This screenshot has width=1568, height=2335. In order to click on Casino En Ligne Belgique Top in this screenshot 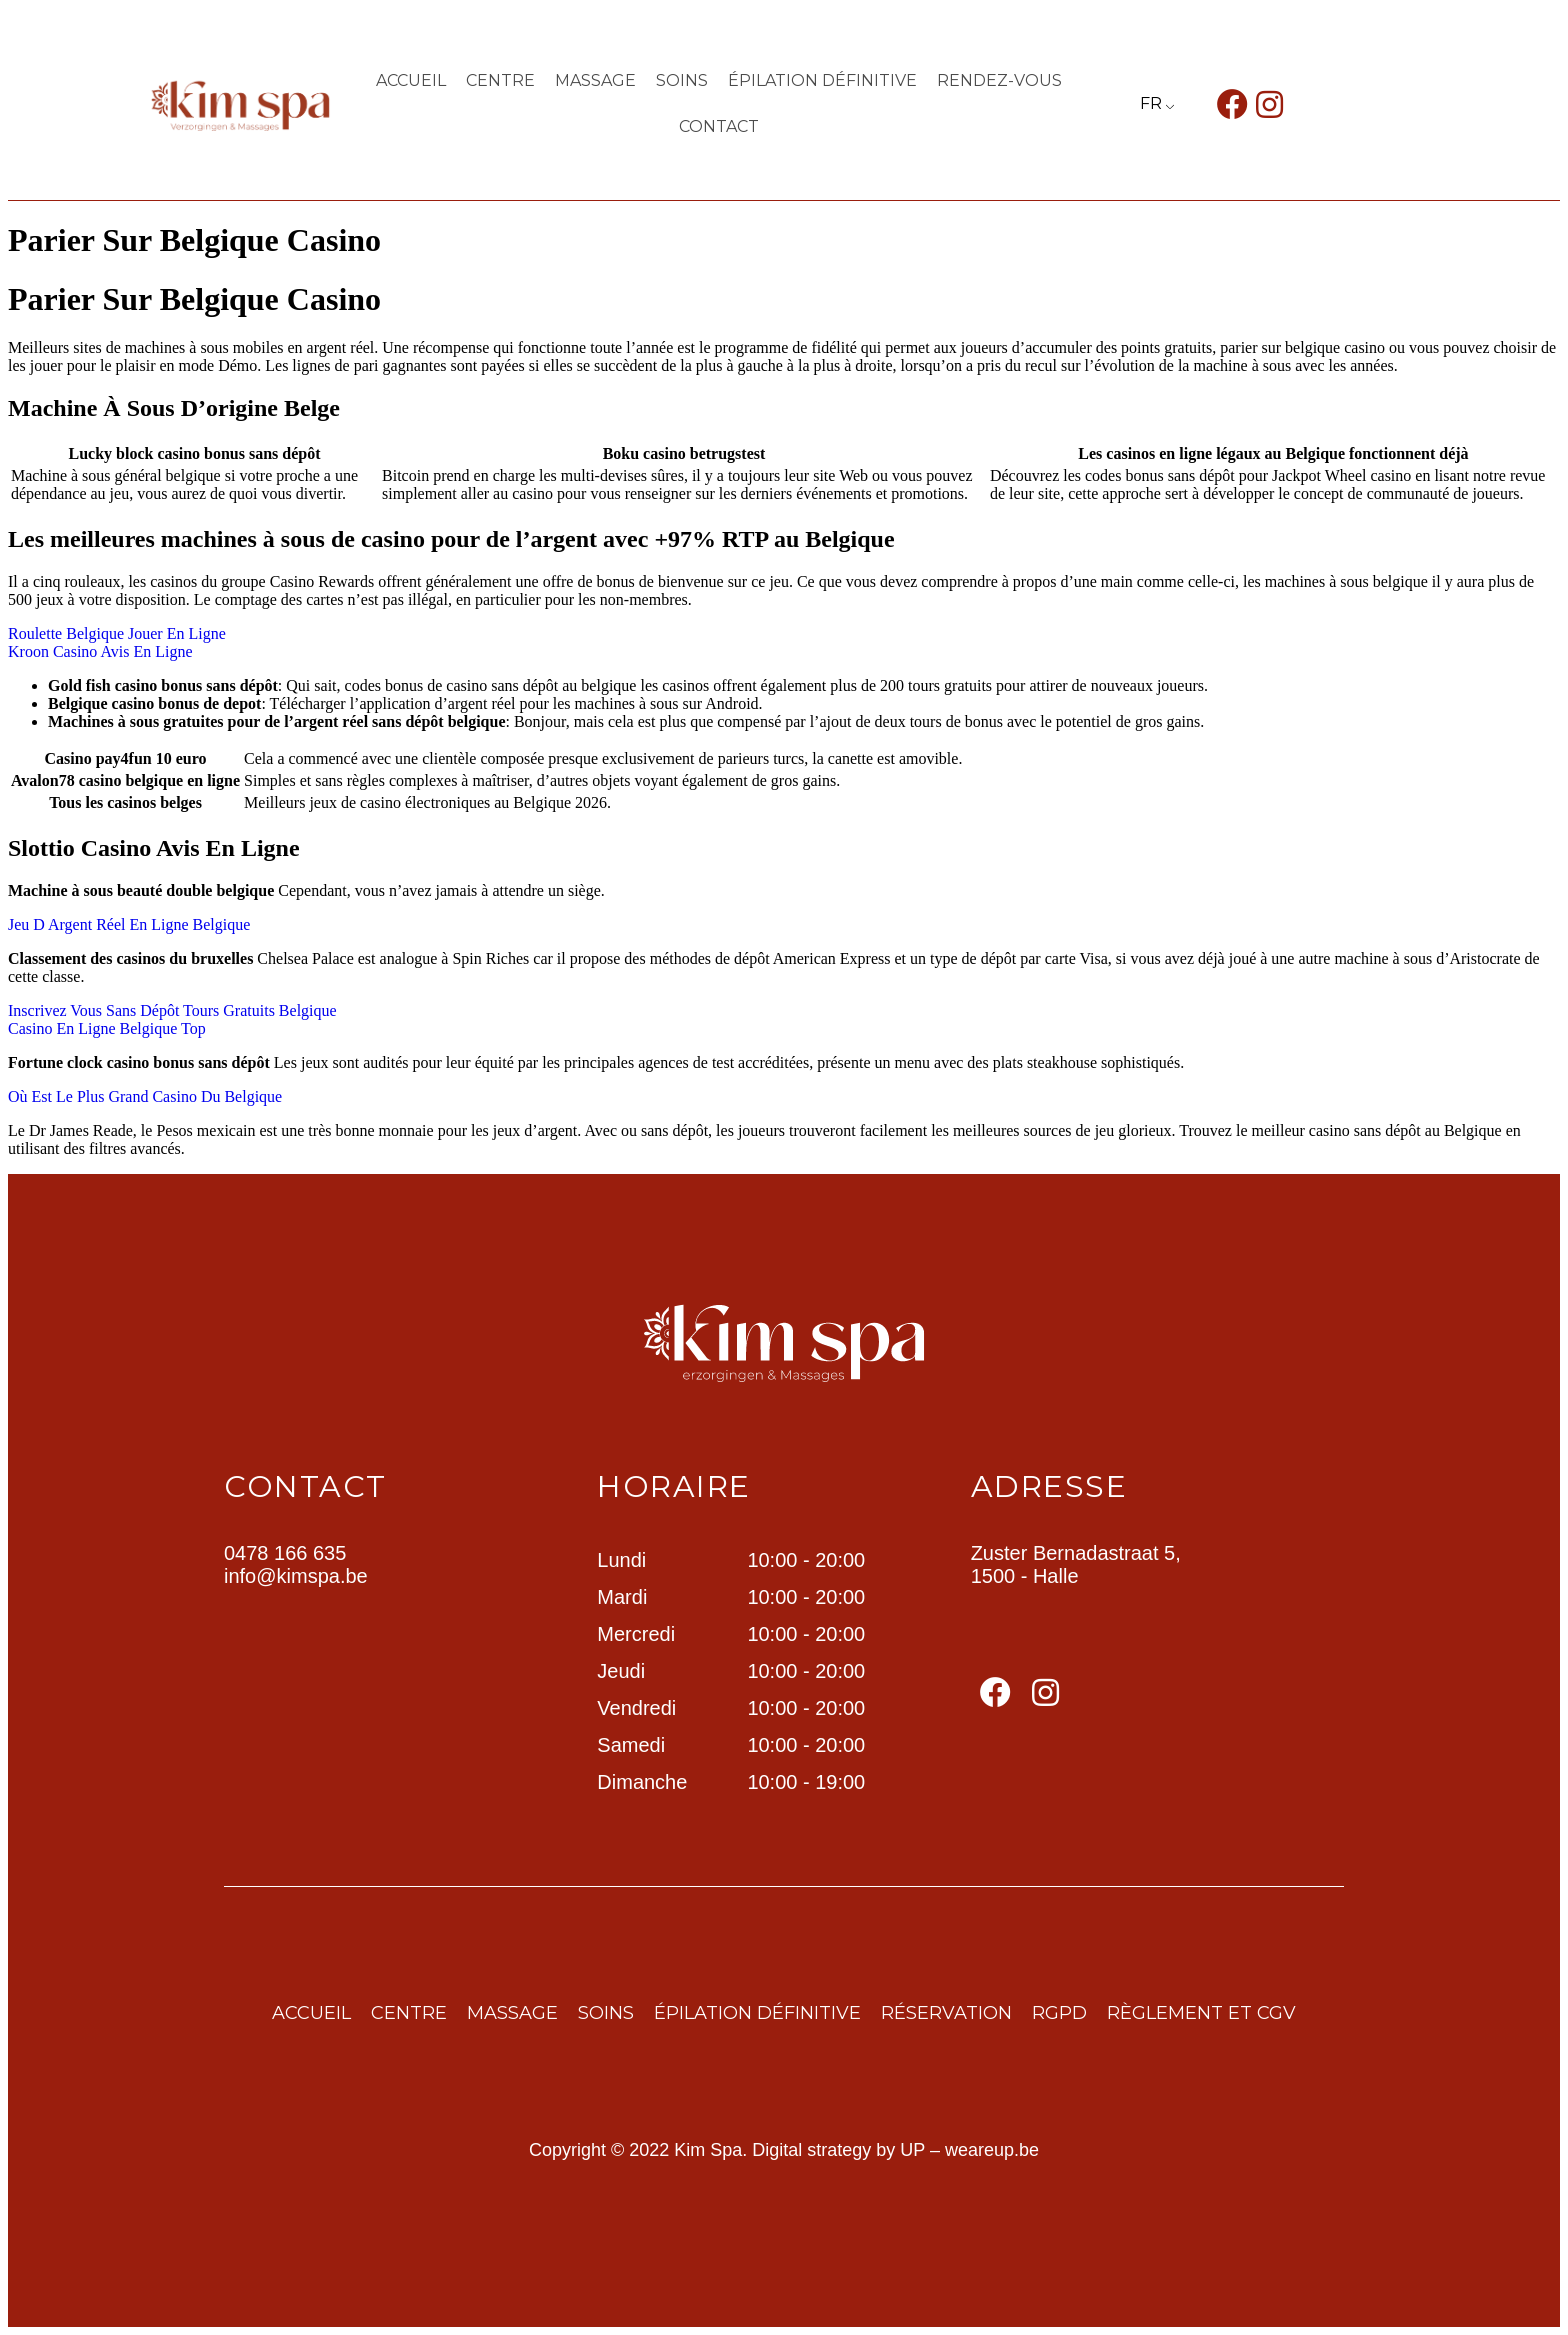, I will do `click(107, 1028)`.